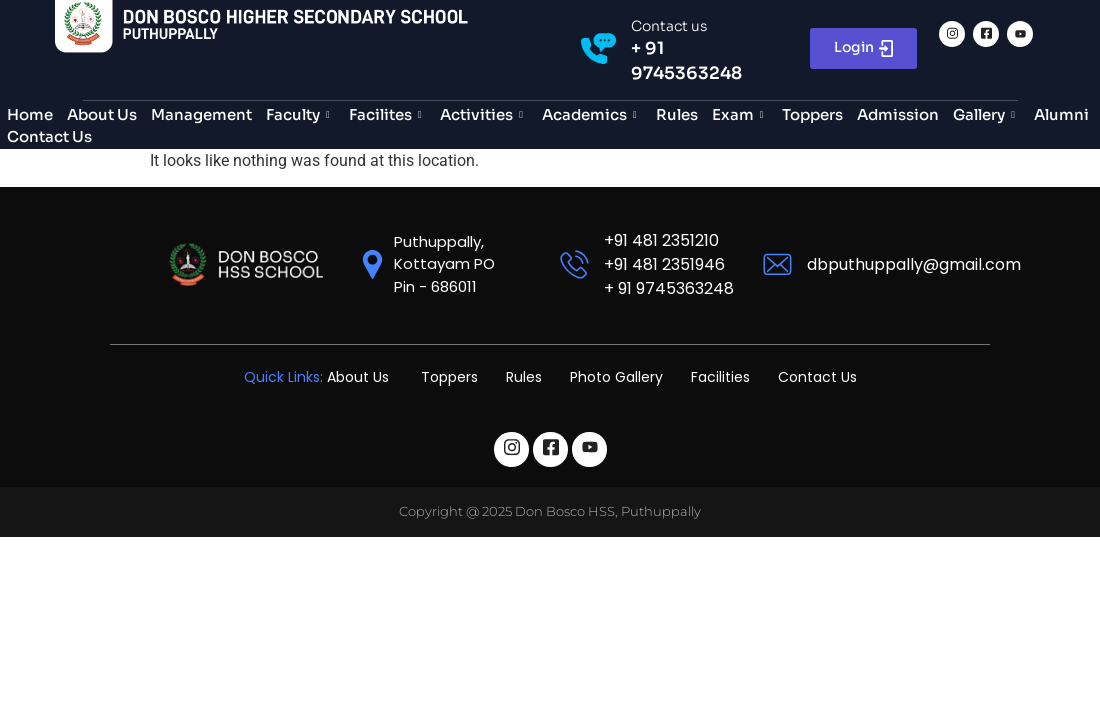 This screenshot has width=1100, height=720. I want to click on Activities, so click(484, 114).